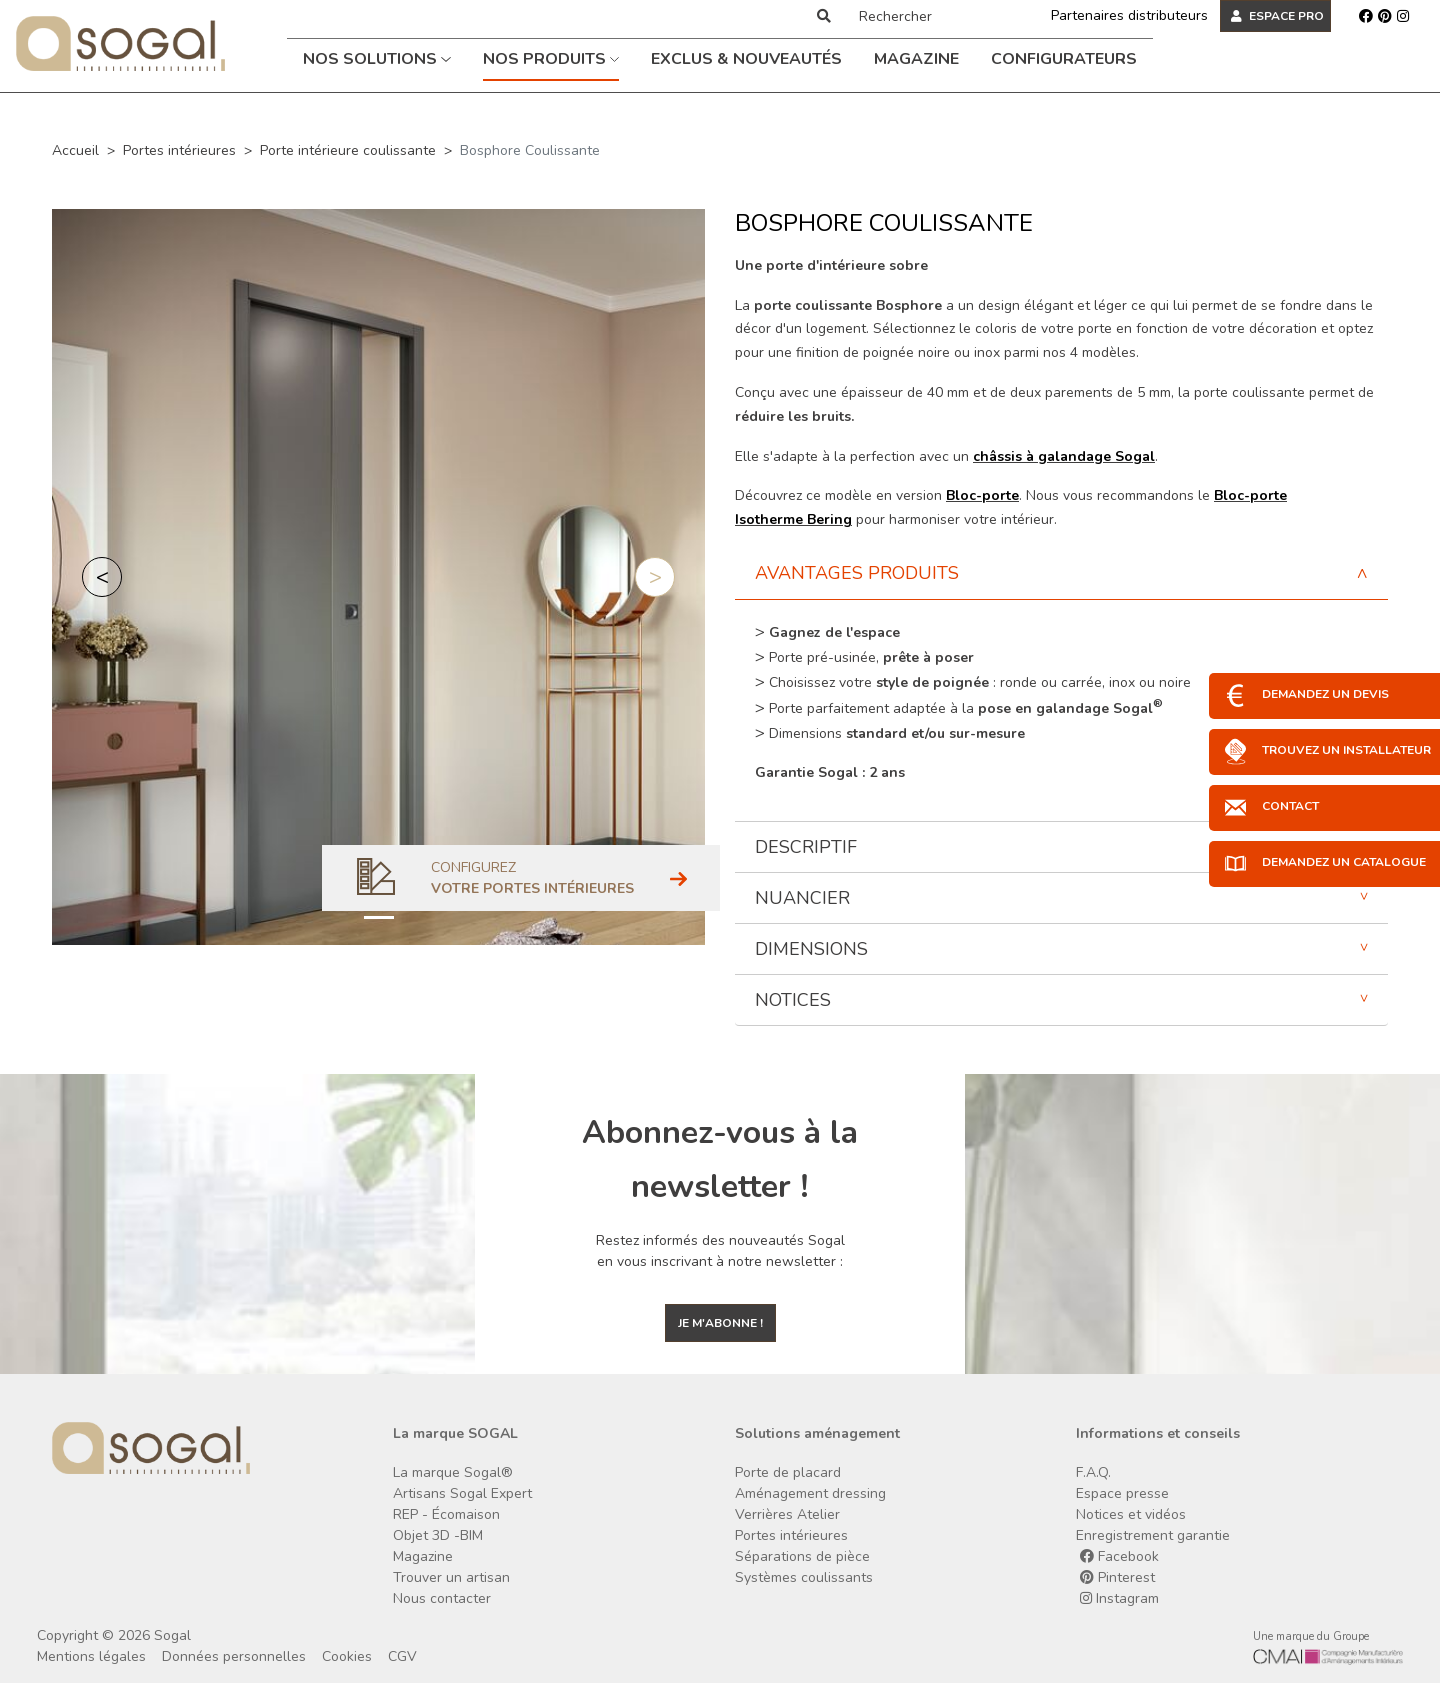 Image resolution: width=1440 pixels, height=1683 pixels. What do you see at coordinates (102, 577) in the screenshot?
I see `[button]` at bounding box center [102, 577].